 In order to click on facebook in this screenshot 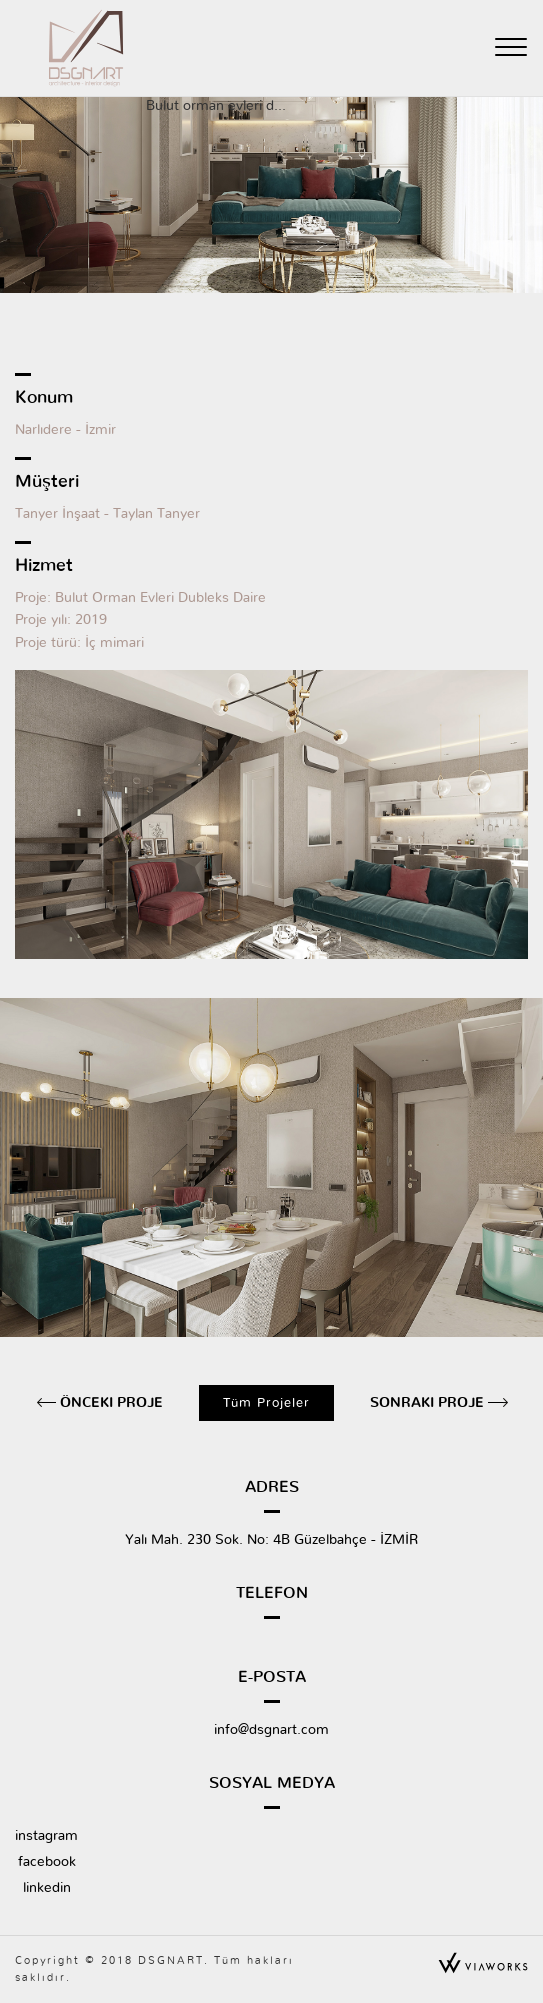, I will do `click(47, 1862)`.